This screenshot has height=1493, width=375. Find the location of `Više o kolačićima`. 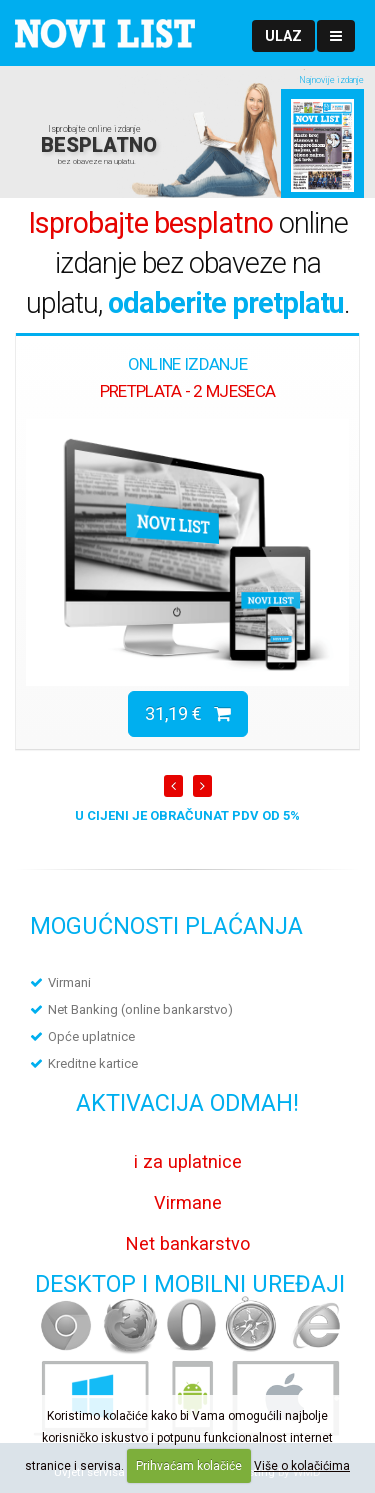

Više o kolačićima is located at coordinates (302, 1466).